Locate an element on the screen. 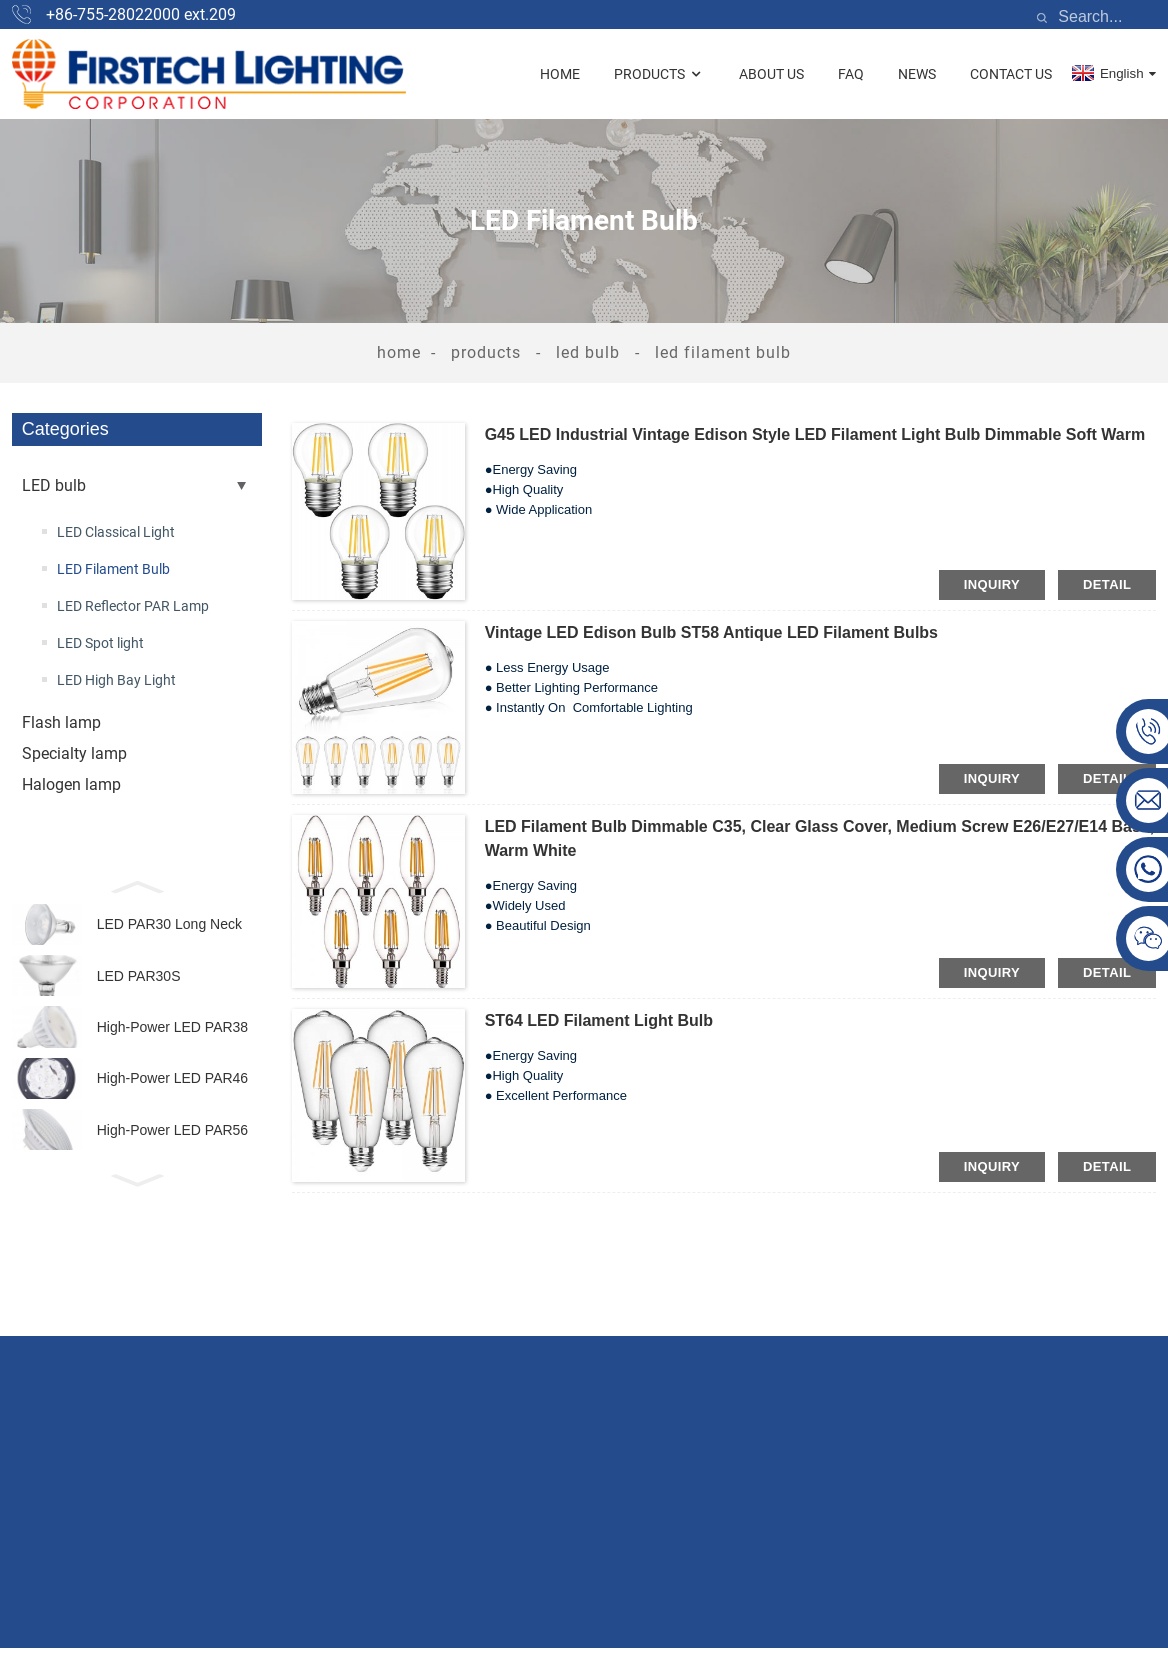 This screenshot has width=1168, height=1669. detail is located at coordinates (1107, 584).